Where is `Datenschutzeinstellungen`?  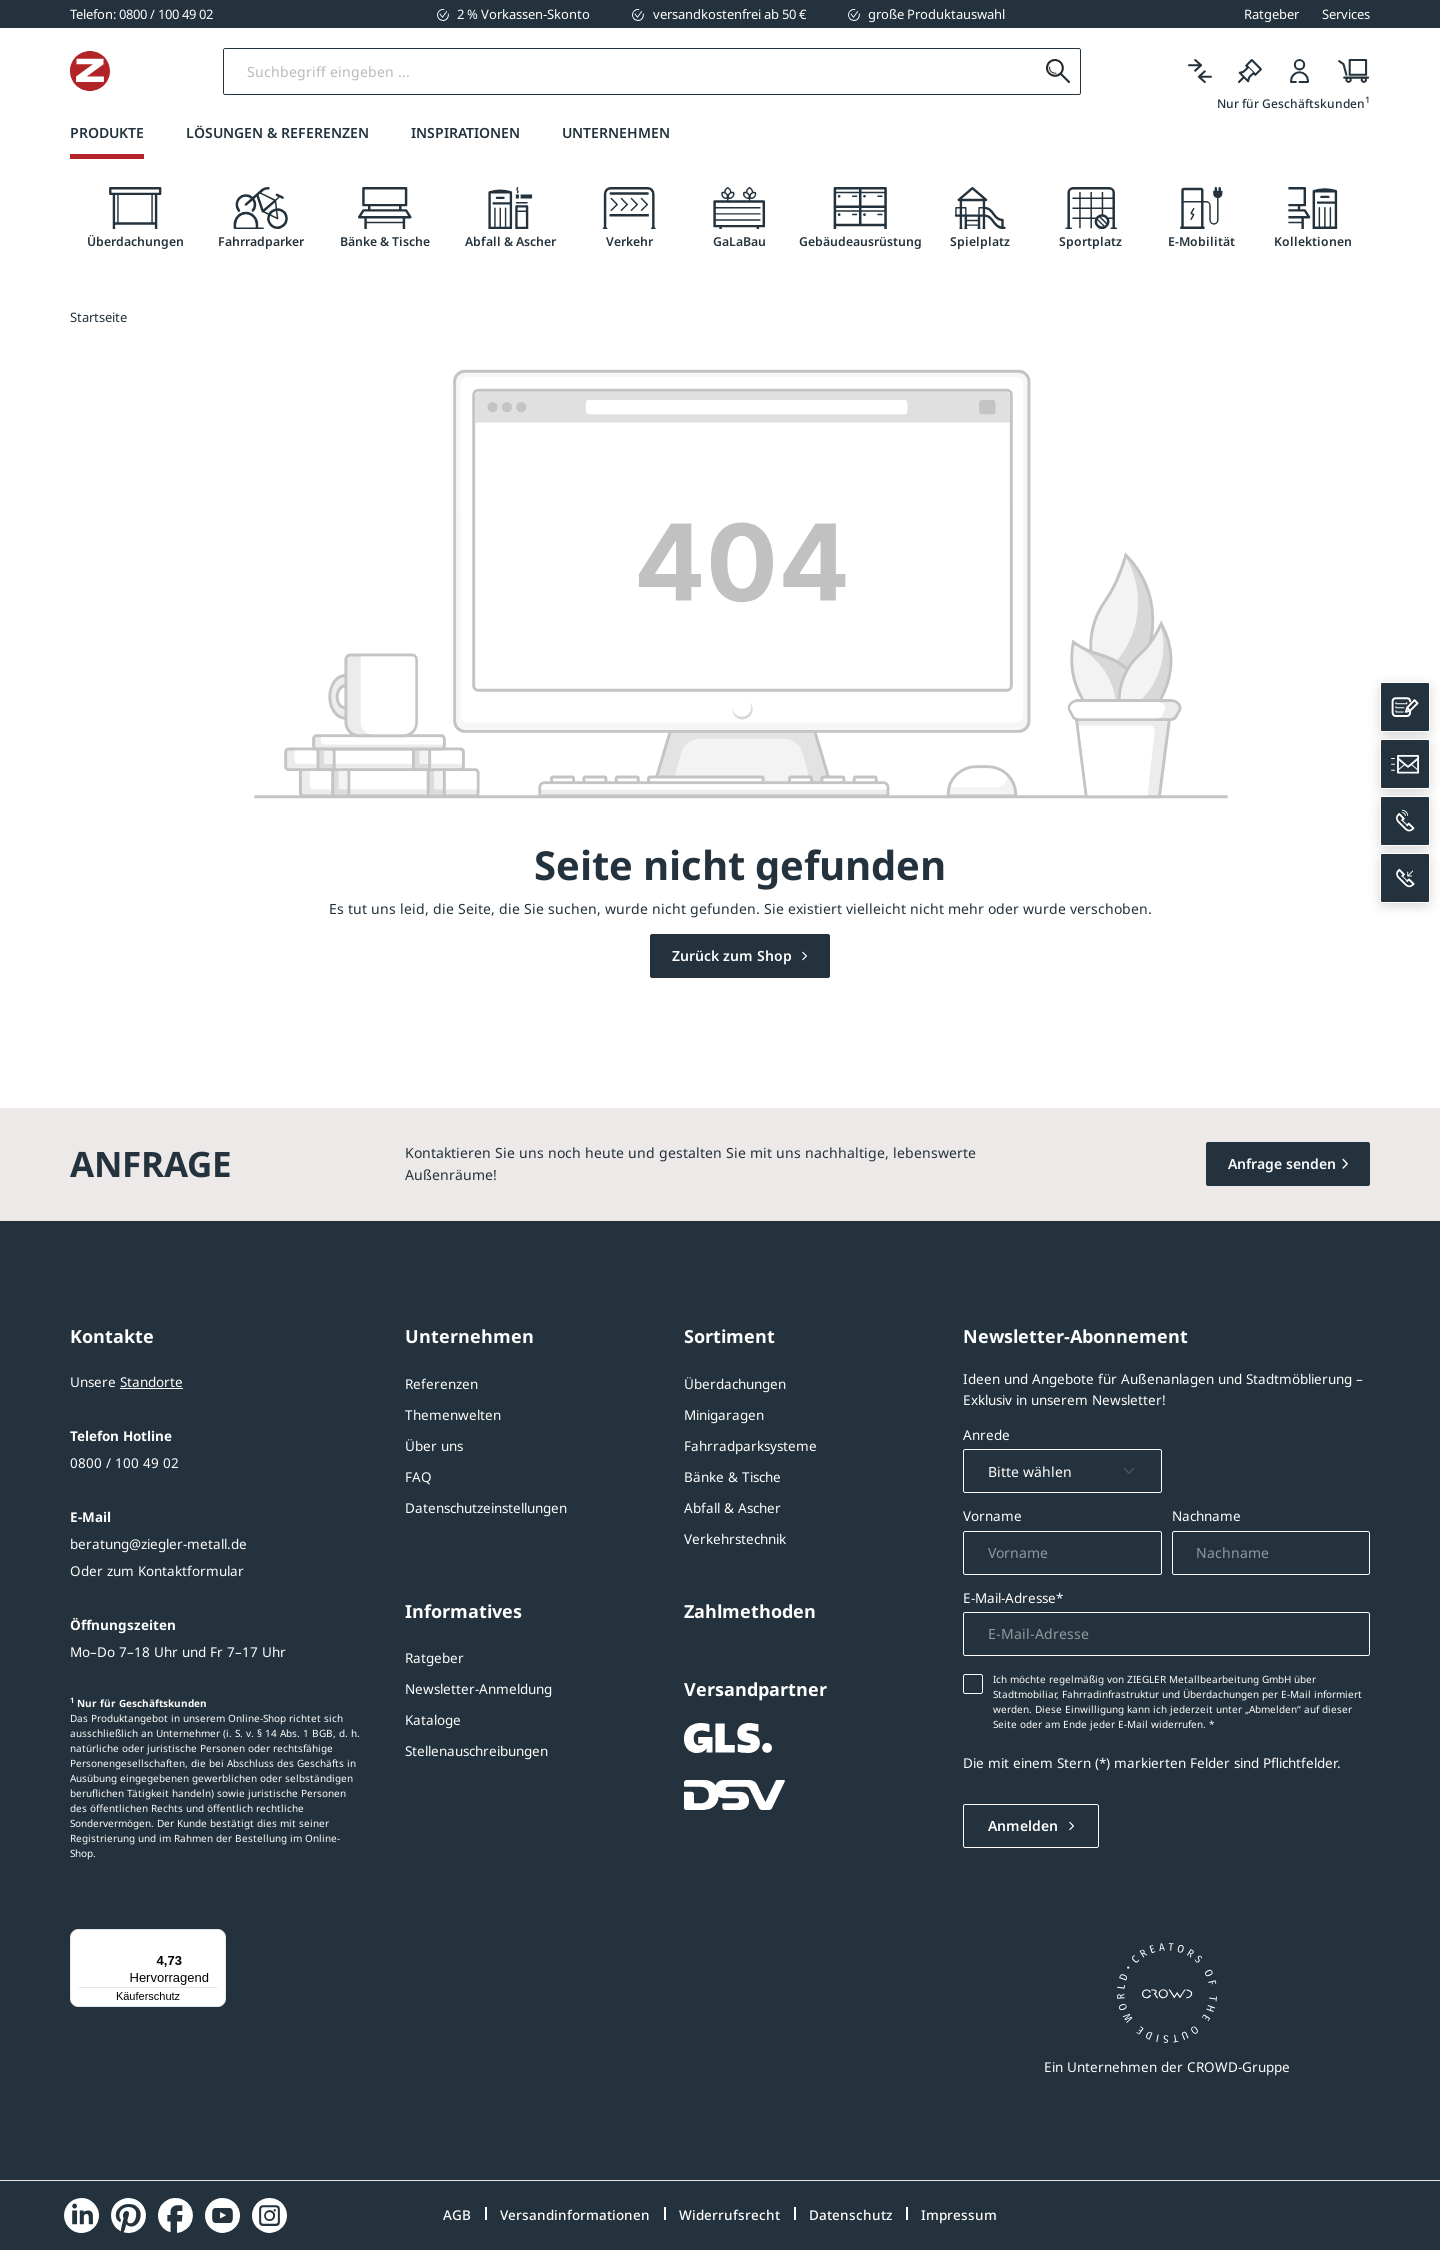 Datenschutzeinstellungen is located at coordinates (486, 1508).